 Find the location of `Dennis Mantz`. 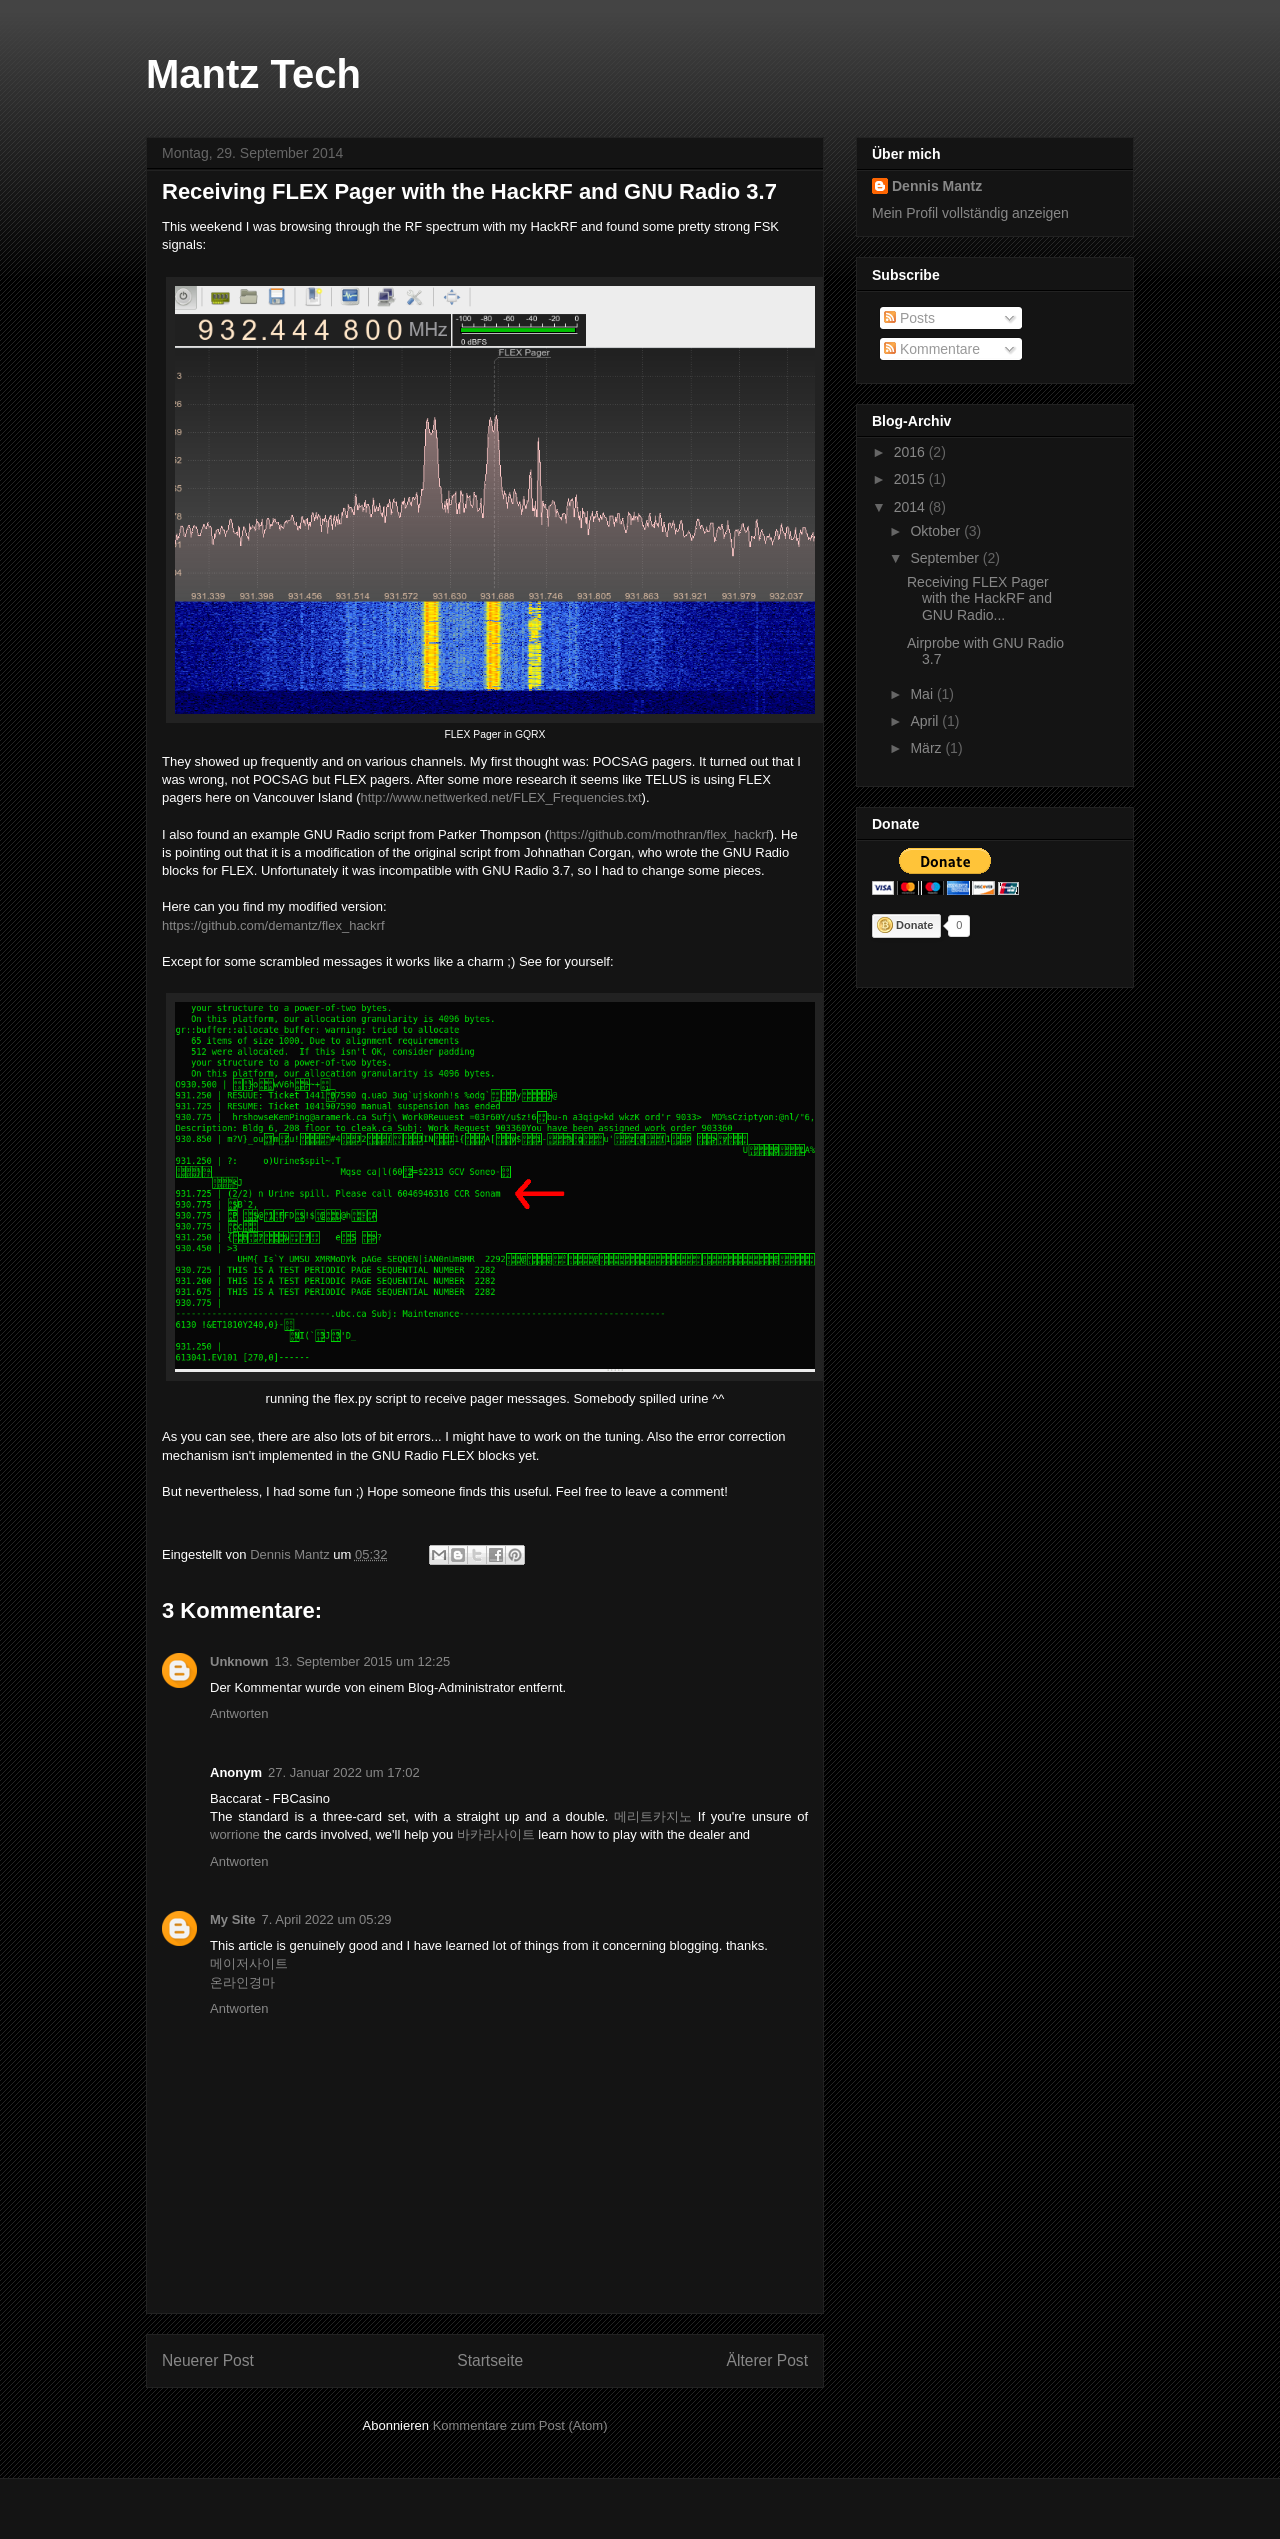

Dennis Mantz is located at coordinates (937, 186).